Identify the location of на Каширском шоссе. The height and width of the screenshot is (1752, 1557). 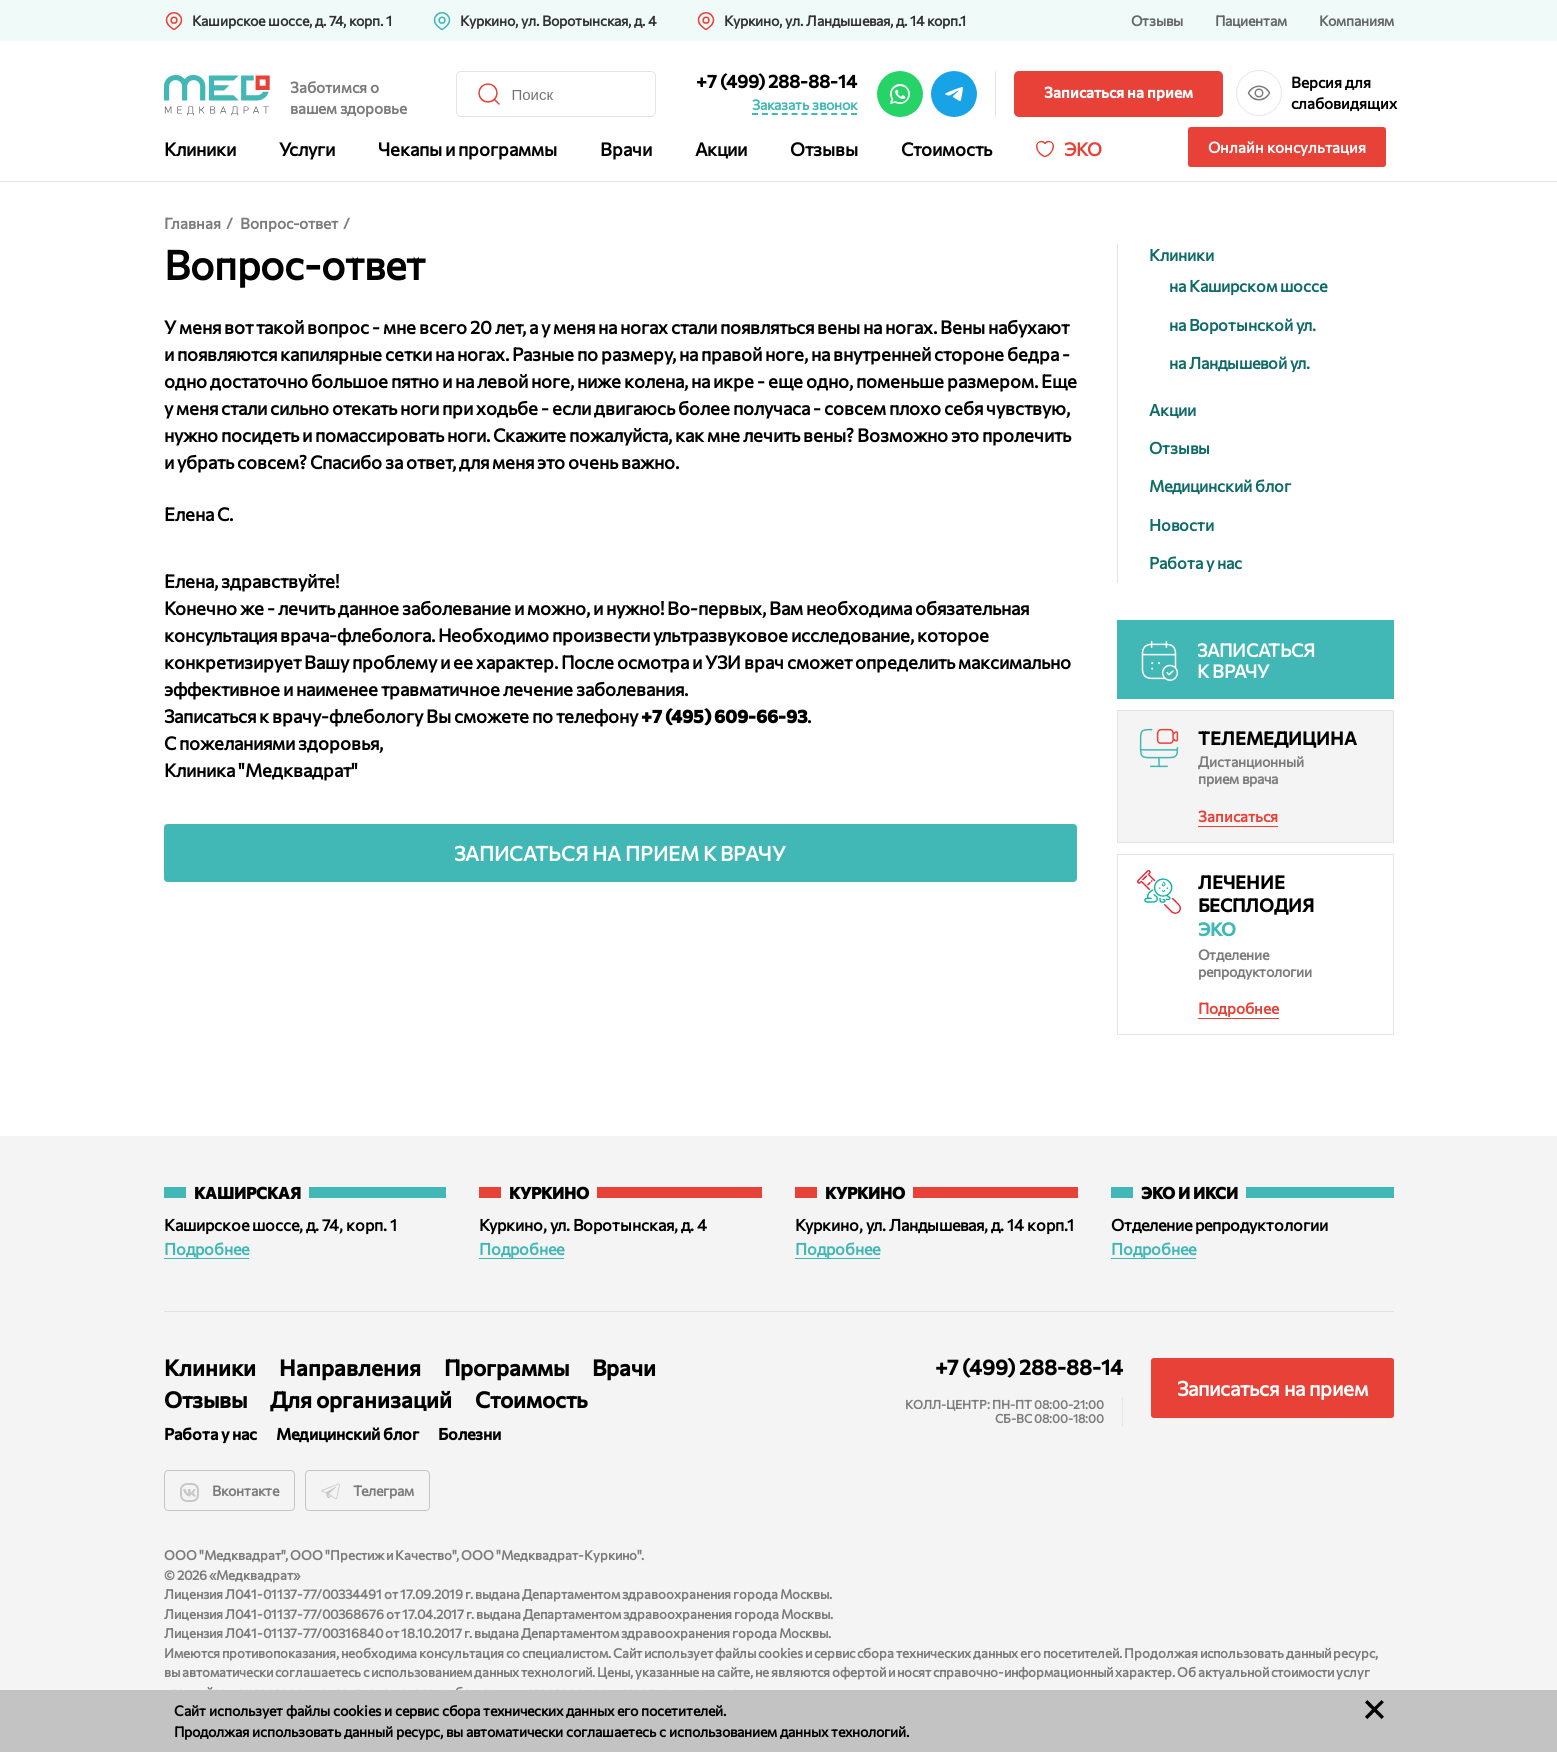
(1248, 285).